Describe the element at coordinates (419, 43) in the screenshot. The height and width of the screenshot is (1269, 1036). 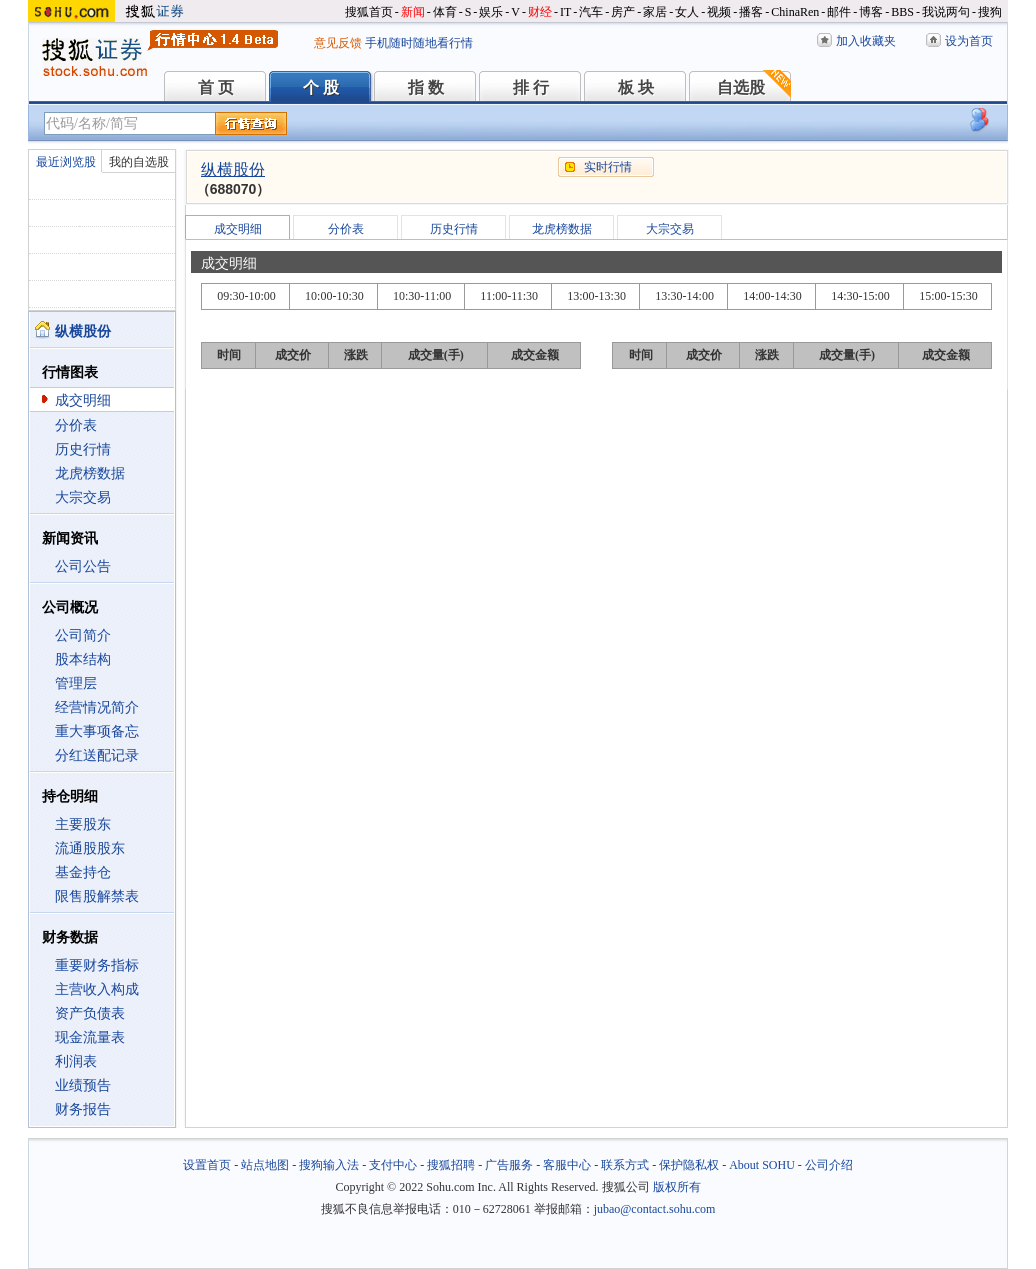
I see `手机随时随地看行情` at that location.